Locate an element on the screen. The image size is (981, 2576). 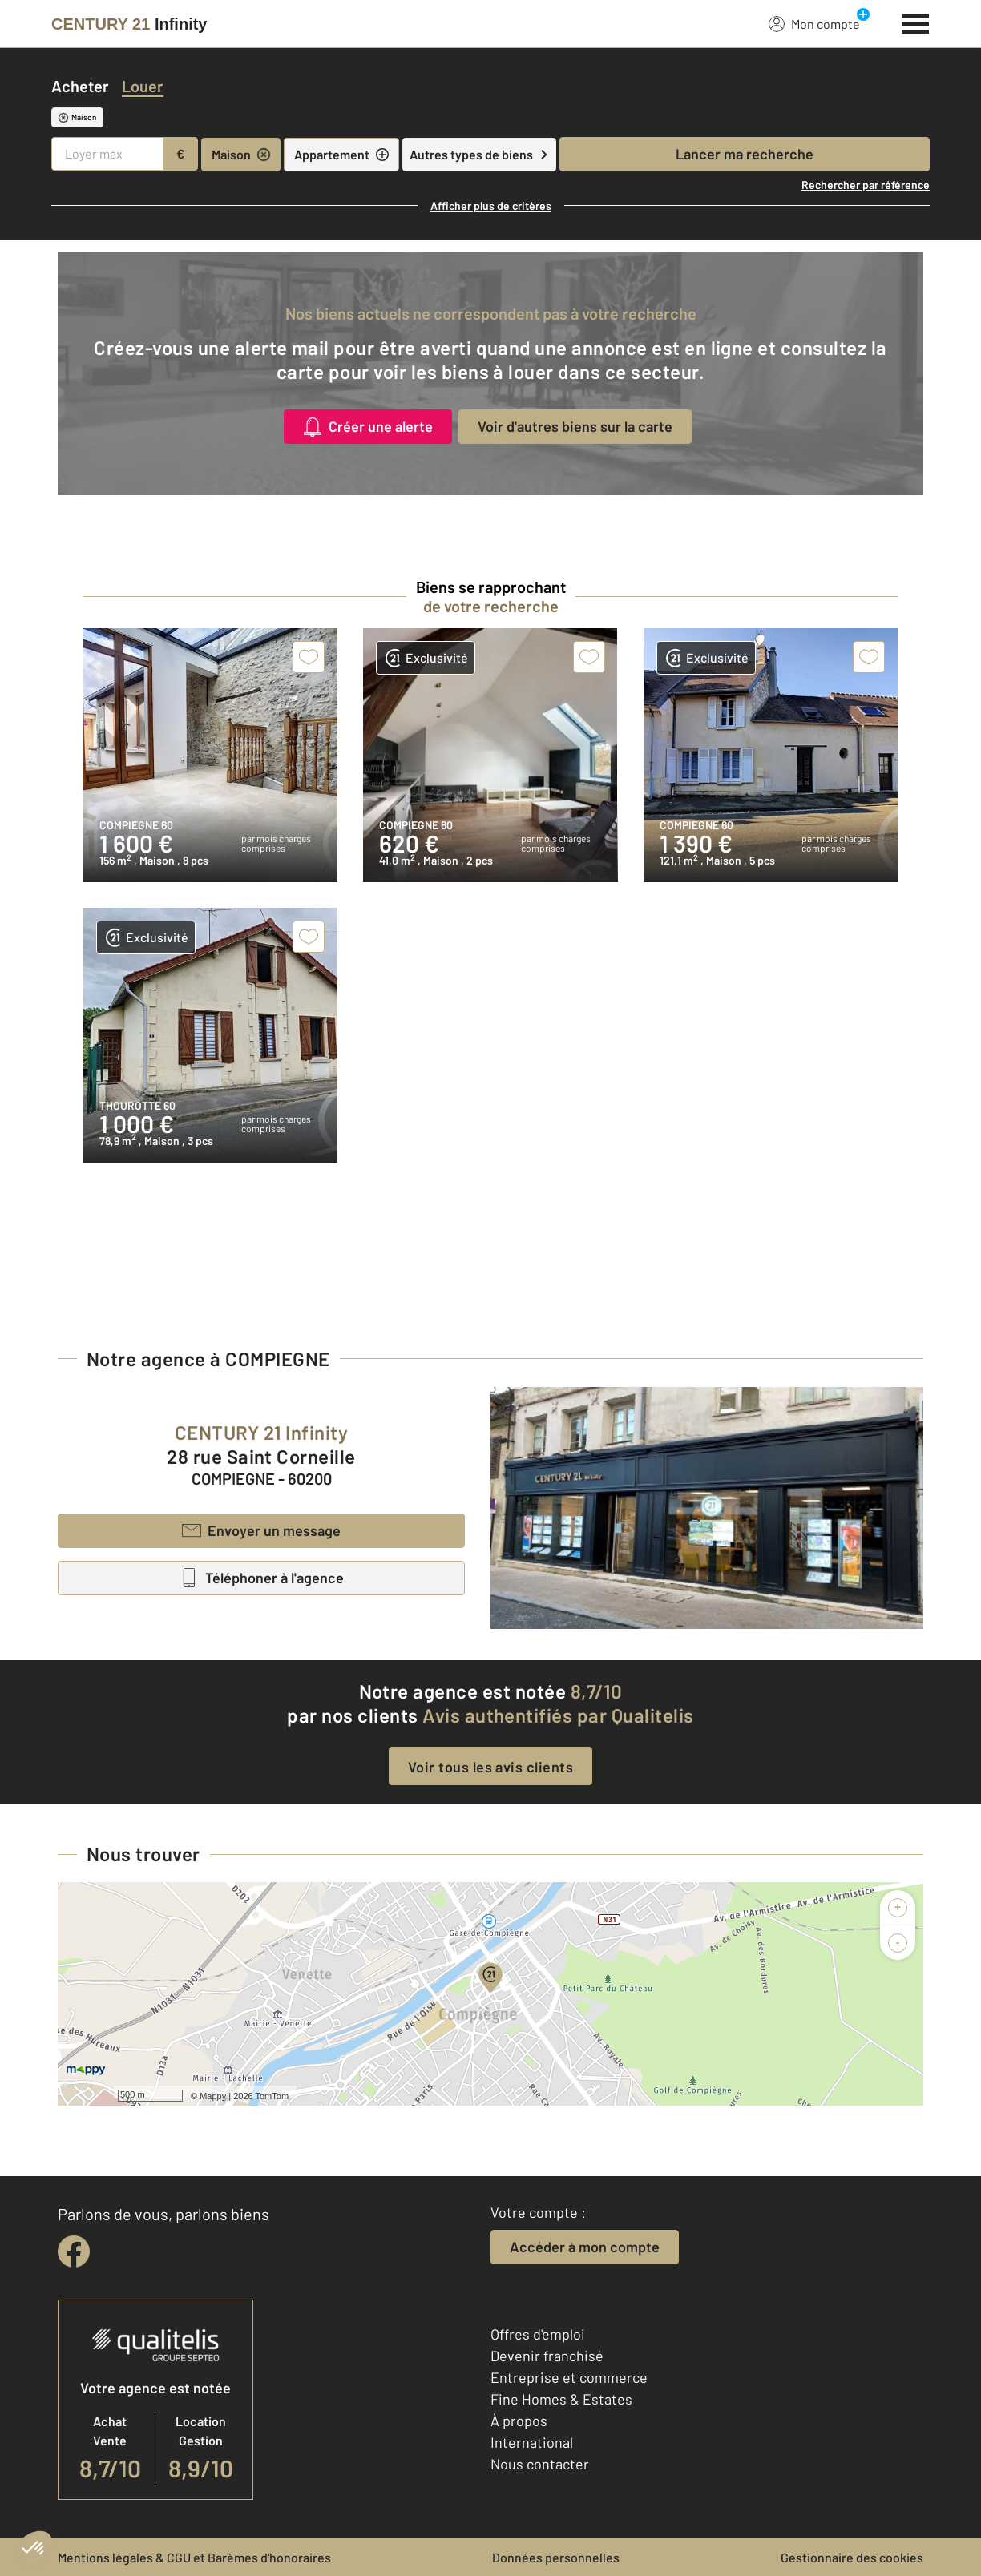
[Menu] is located at coordinates (916, 22).